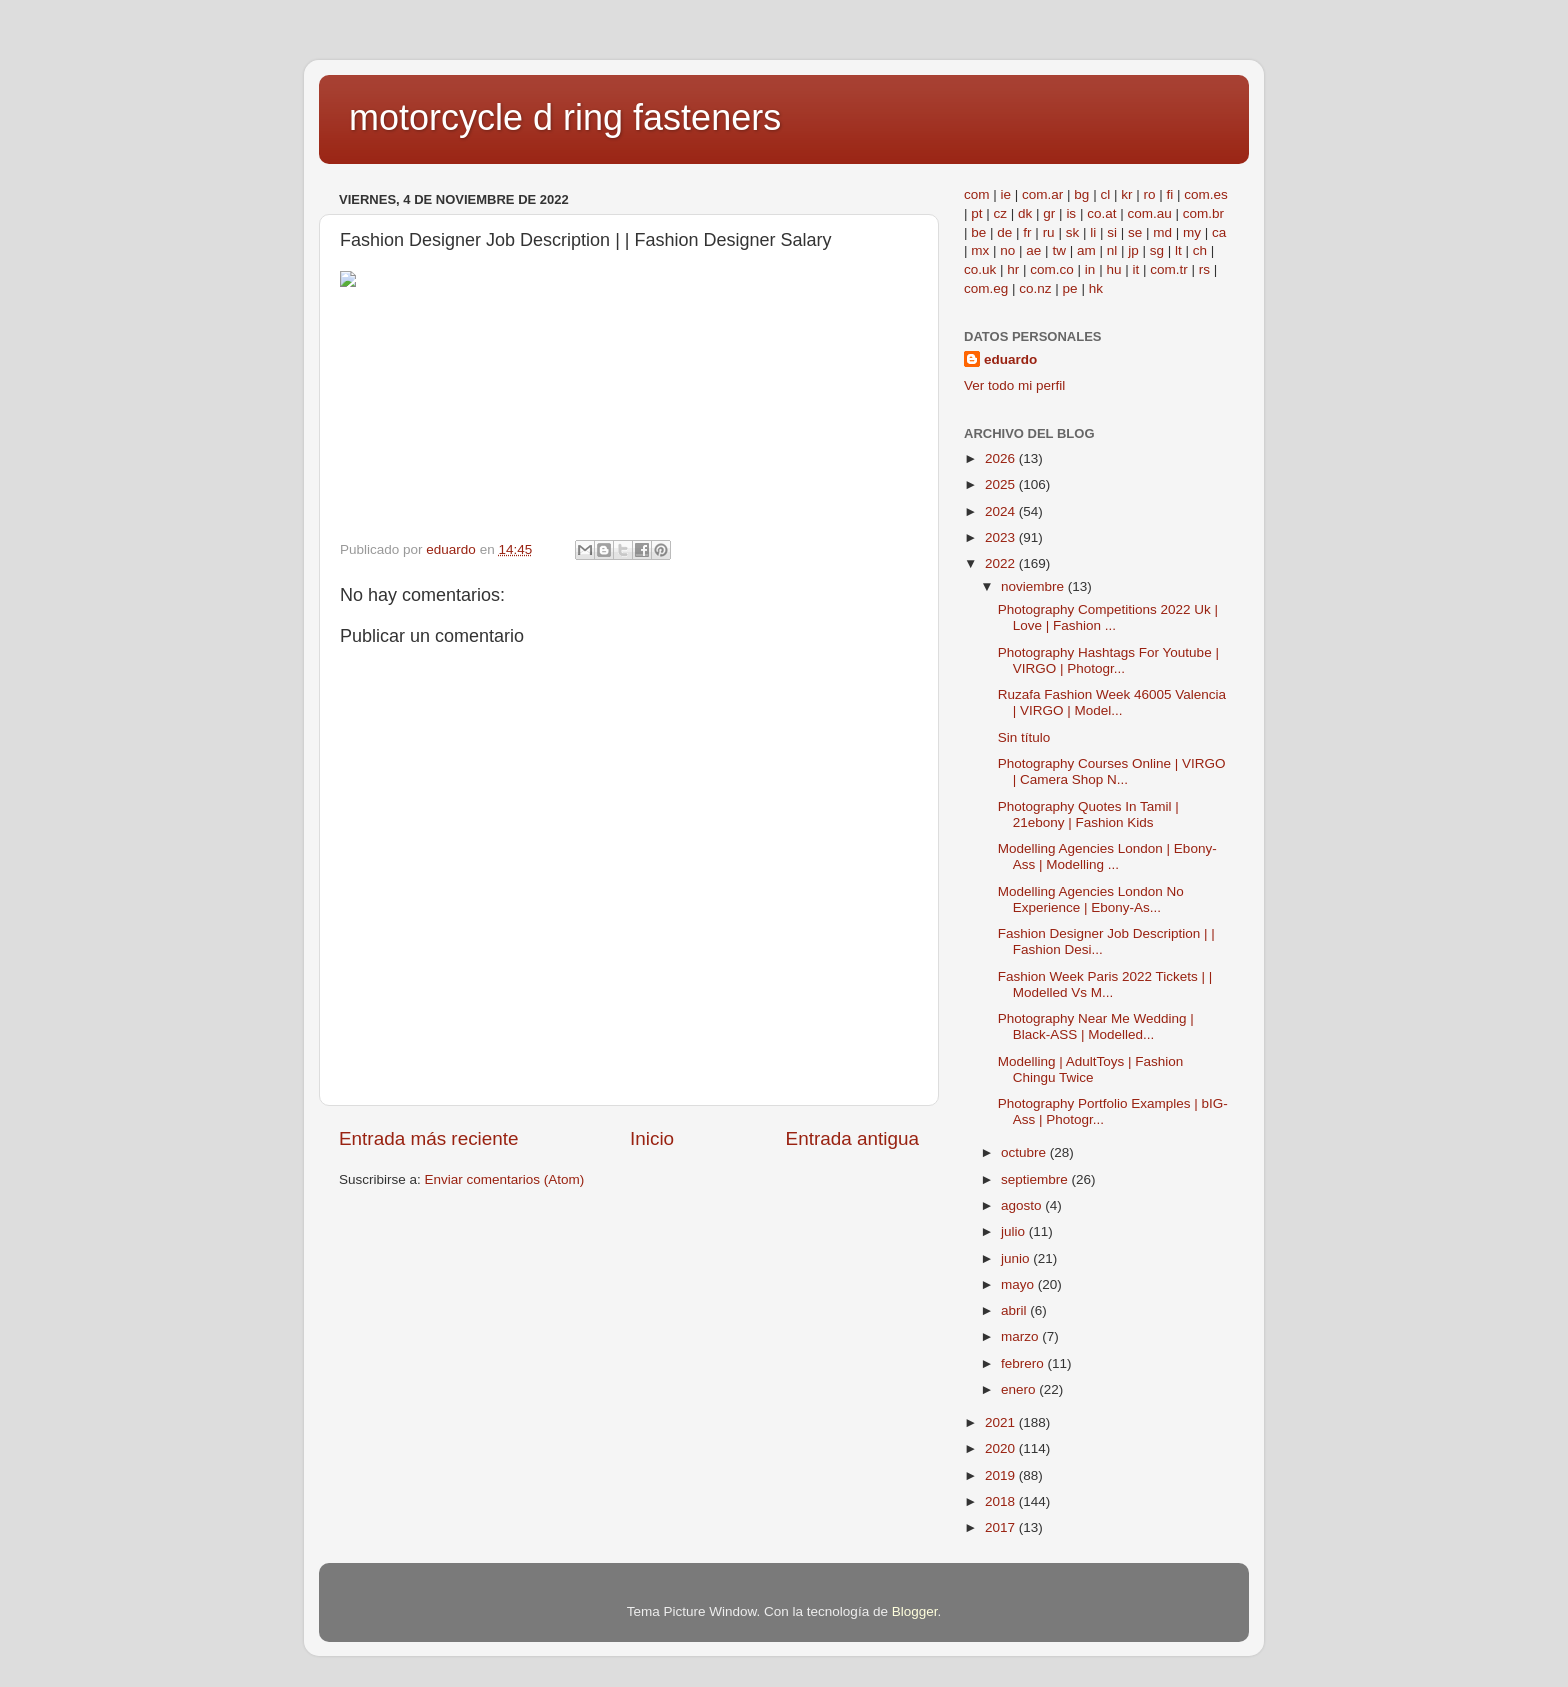 This screenshot has width=1568, height=1687. What do you see at coordinates (1162, 232) in the screenshot?
I see `md` at bounding box center [1162, 232].